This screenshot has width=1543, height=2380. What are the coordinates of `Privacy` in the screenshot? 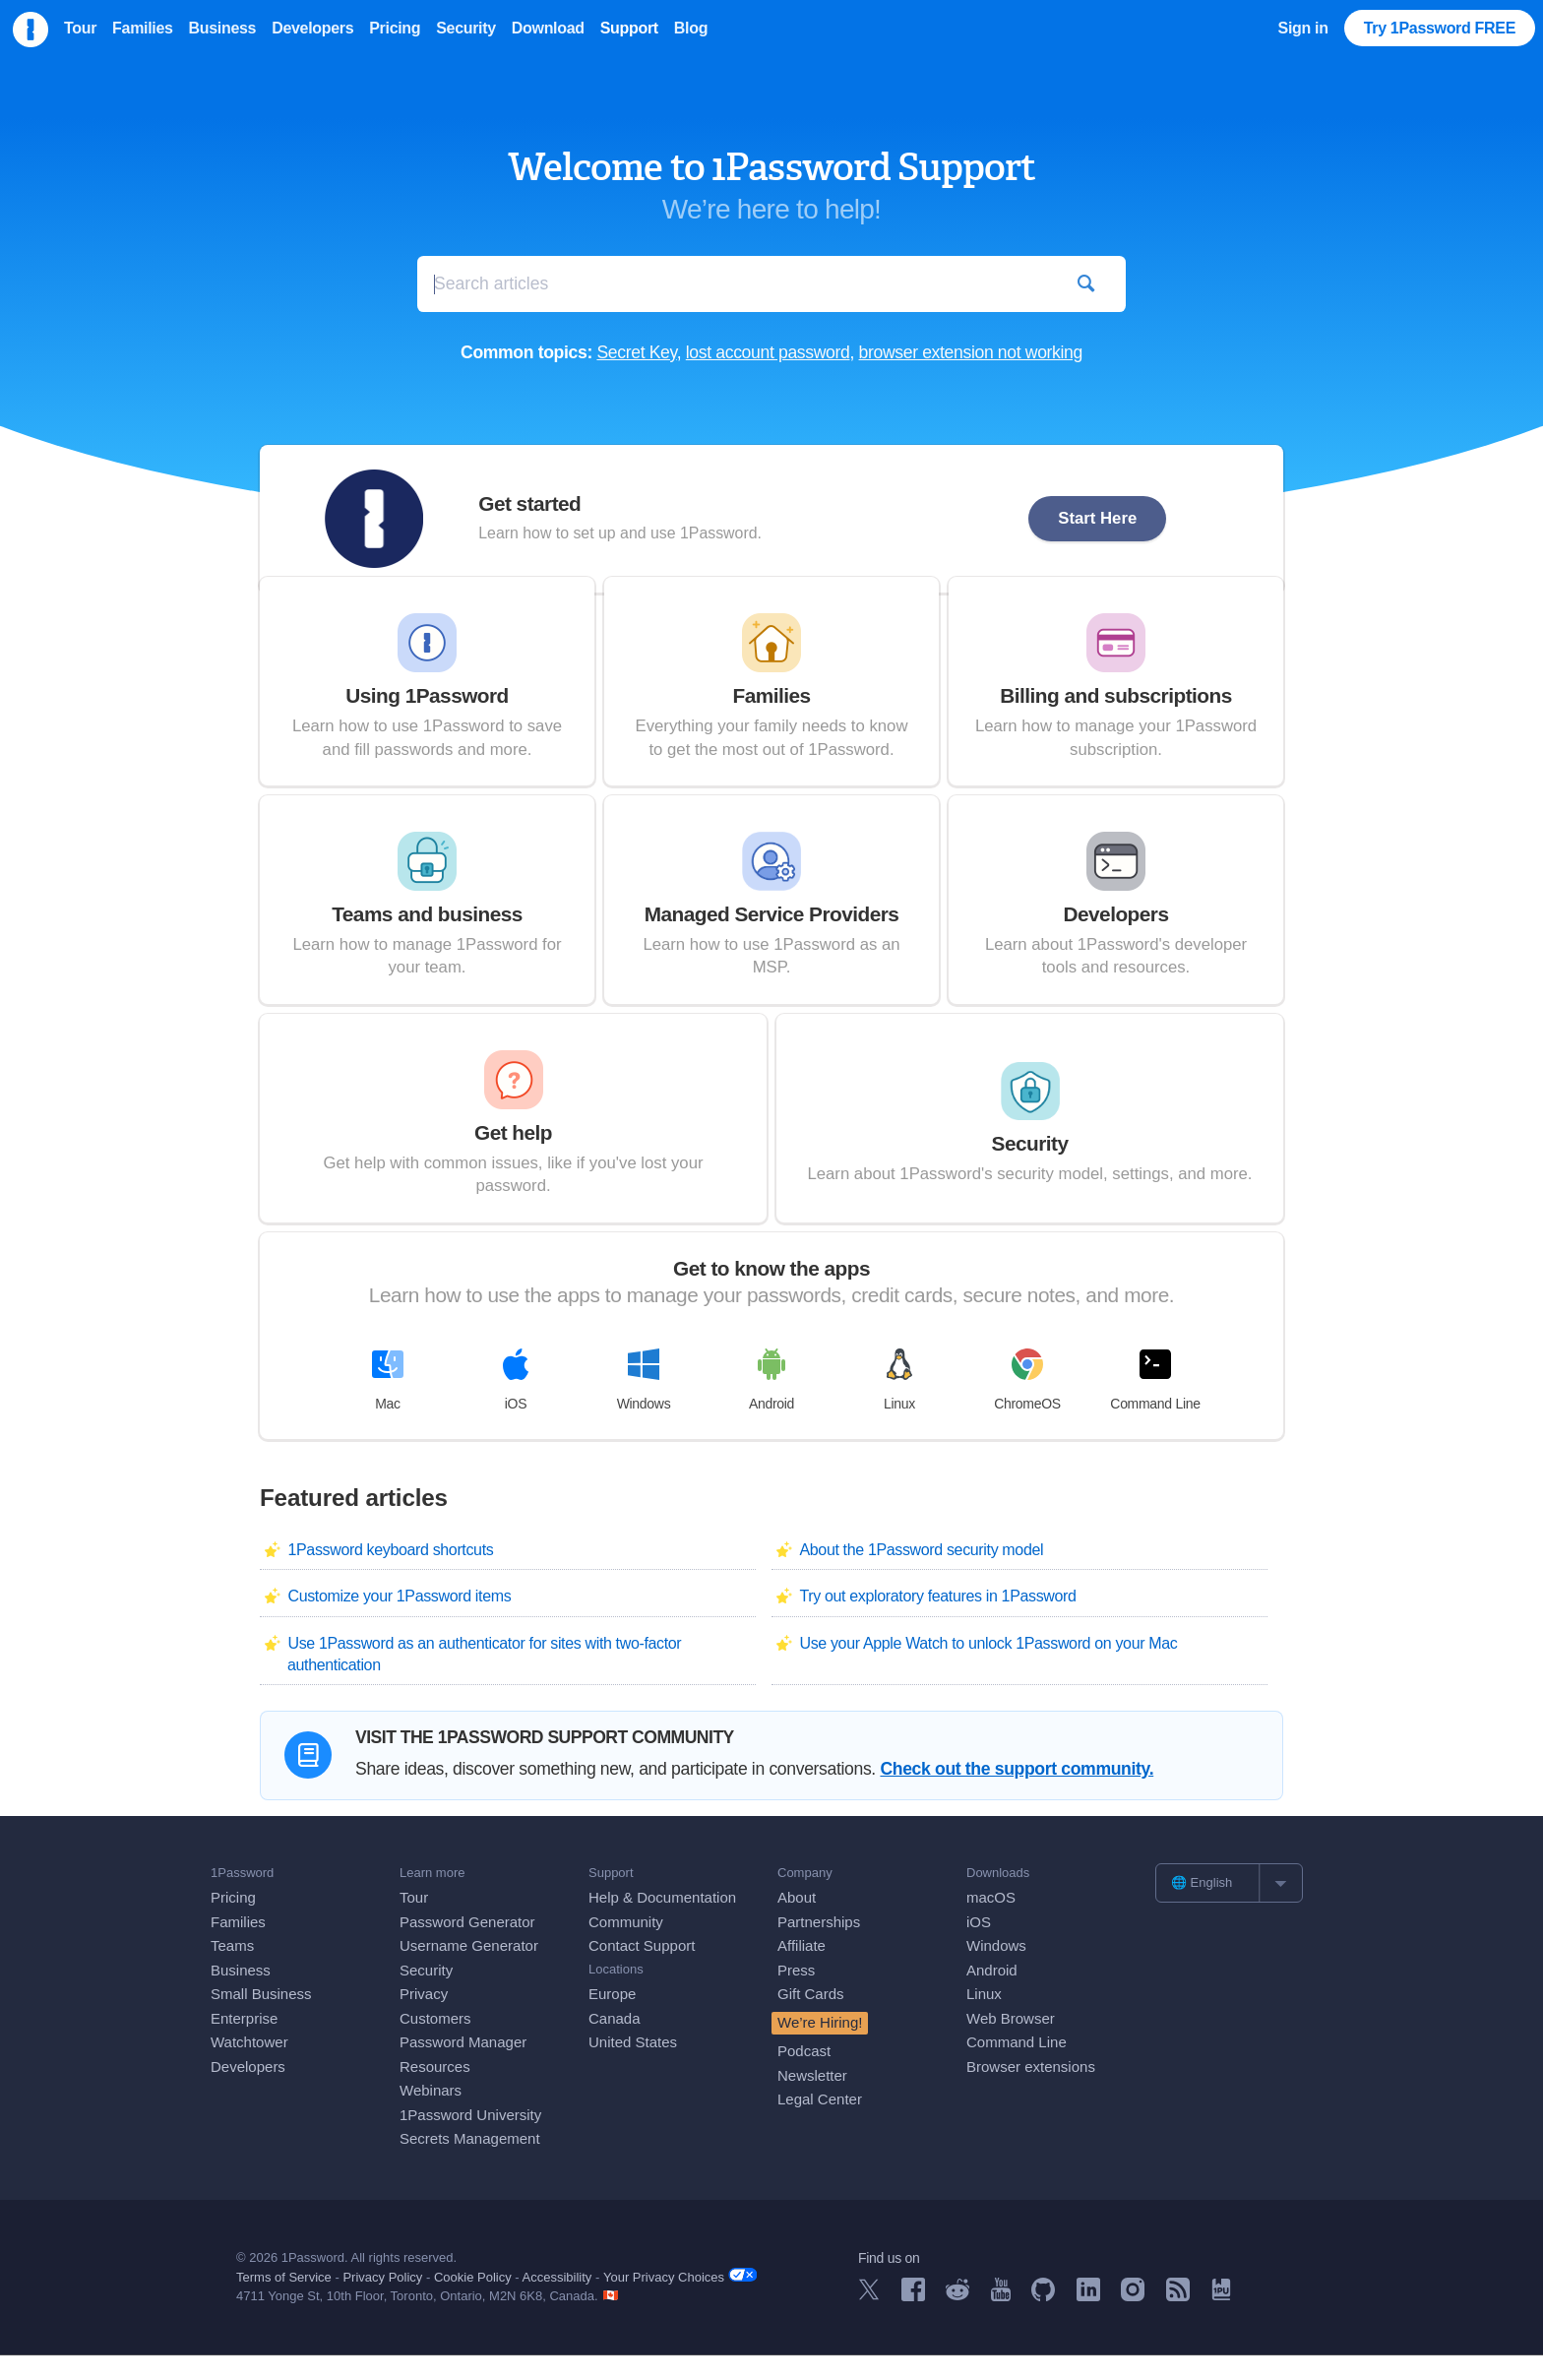 It's located at (424, 2019).